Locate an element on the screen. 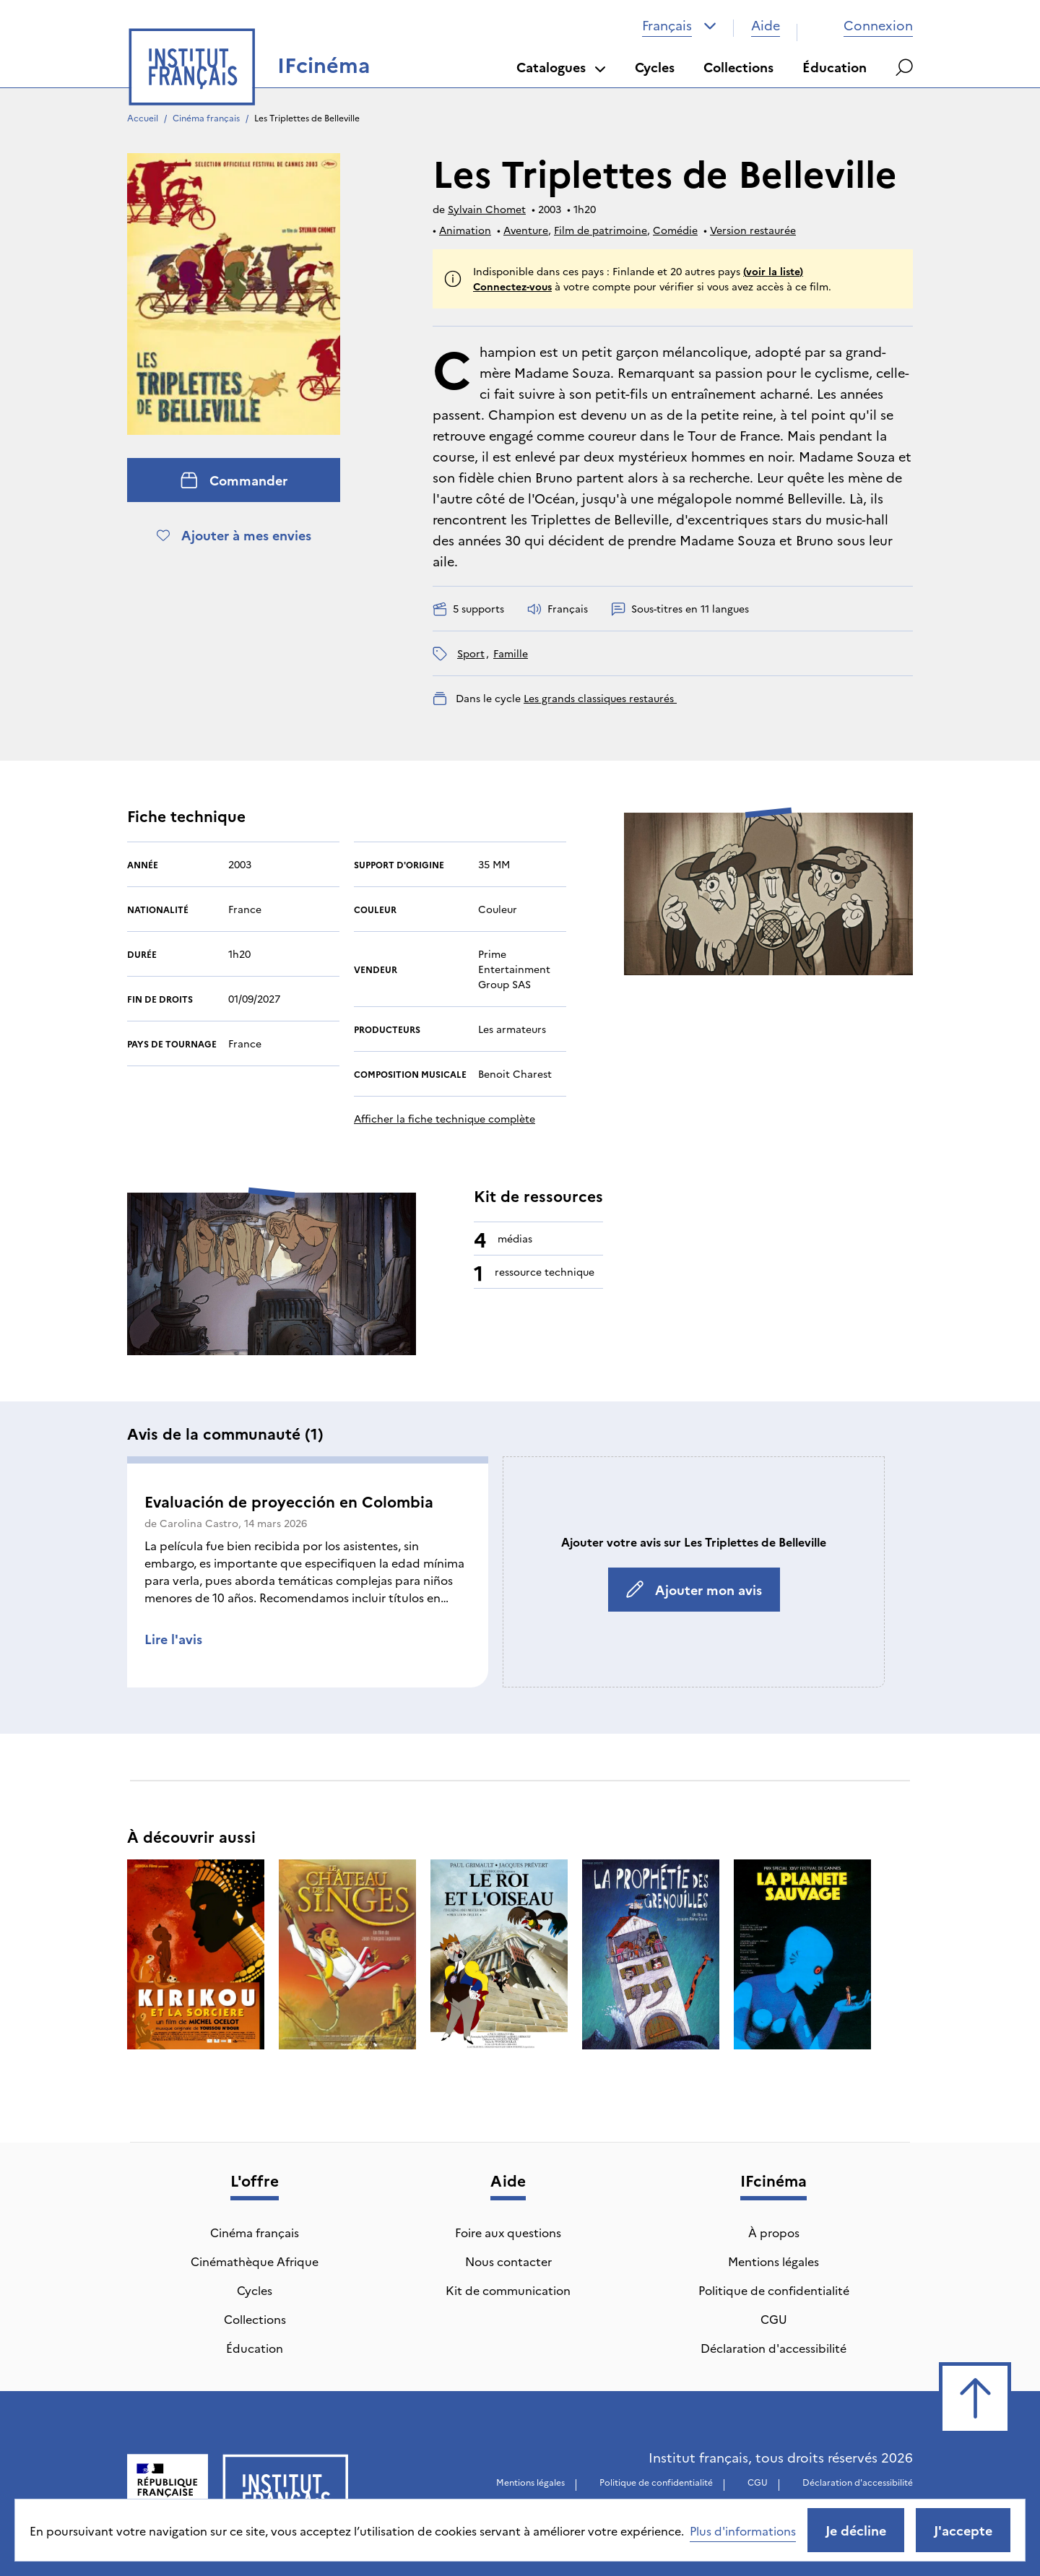  Film de patrimoine is located at coordinates (600, 229).